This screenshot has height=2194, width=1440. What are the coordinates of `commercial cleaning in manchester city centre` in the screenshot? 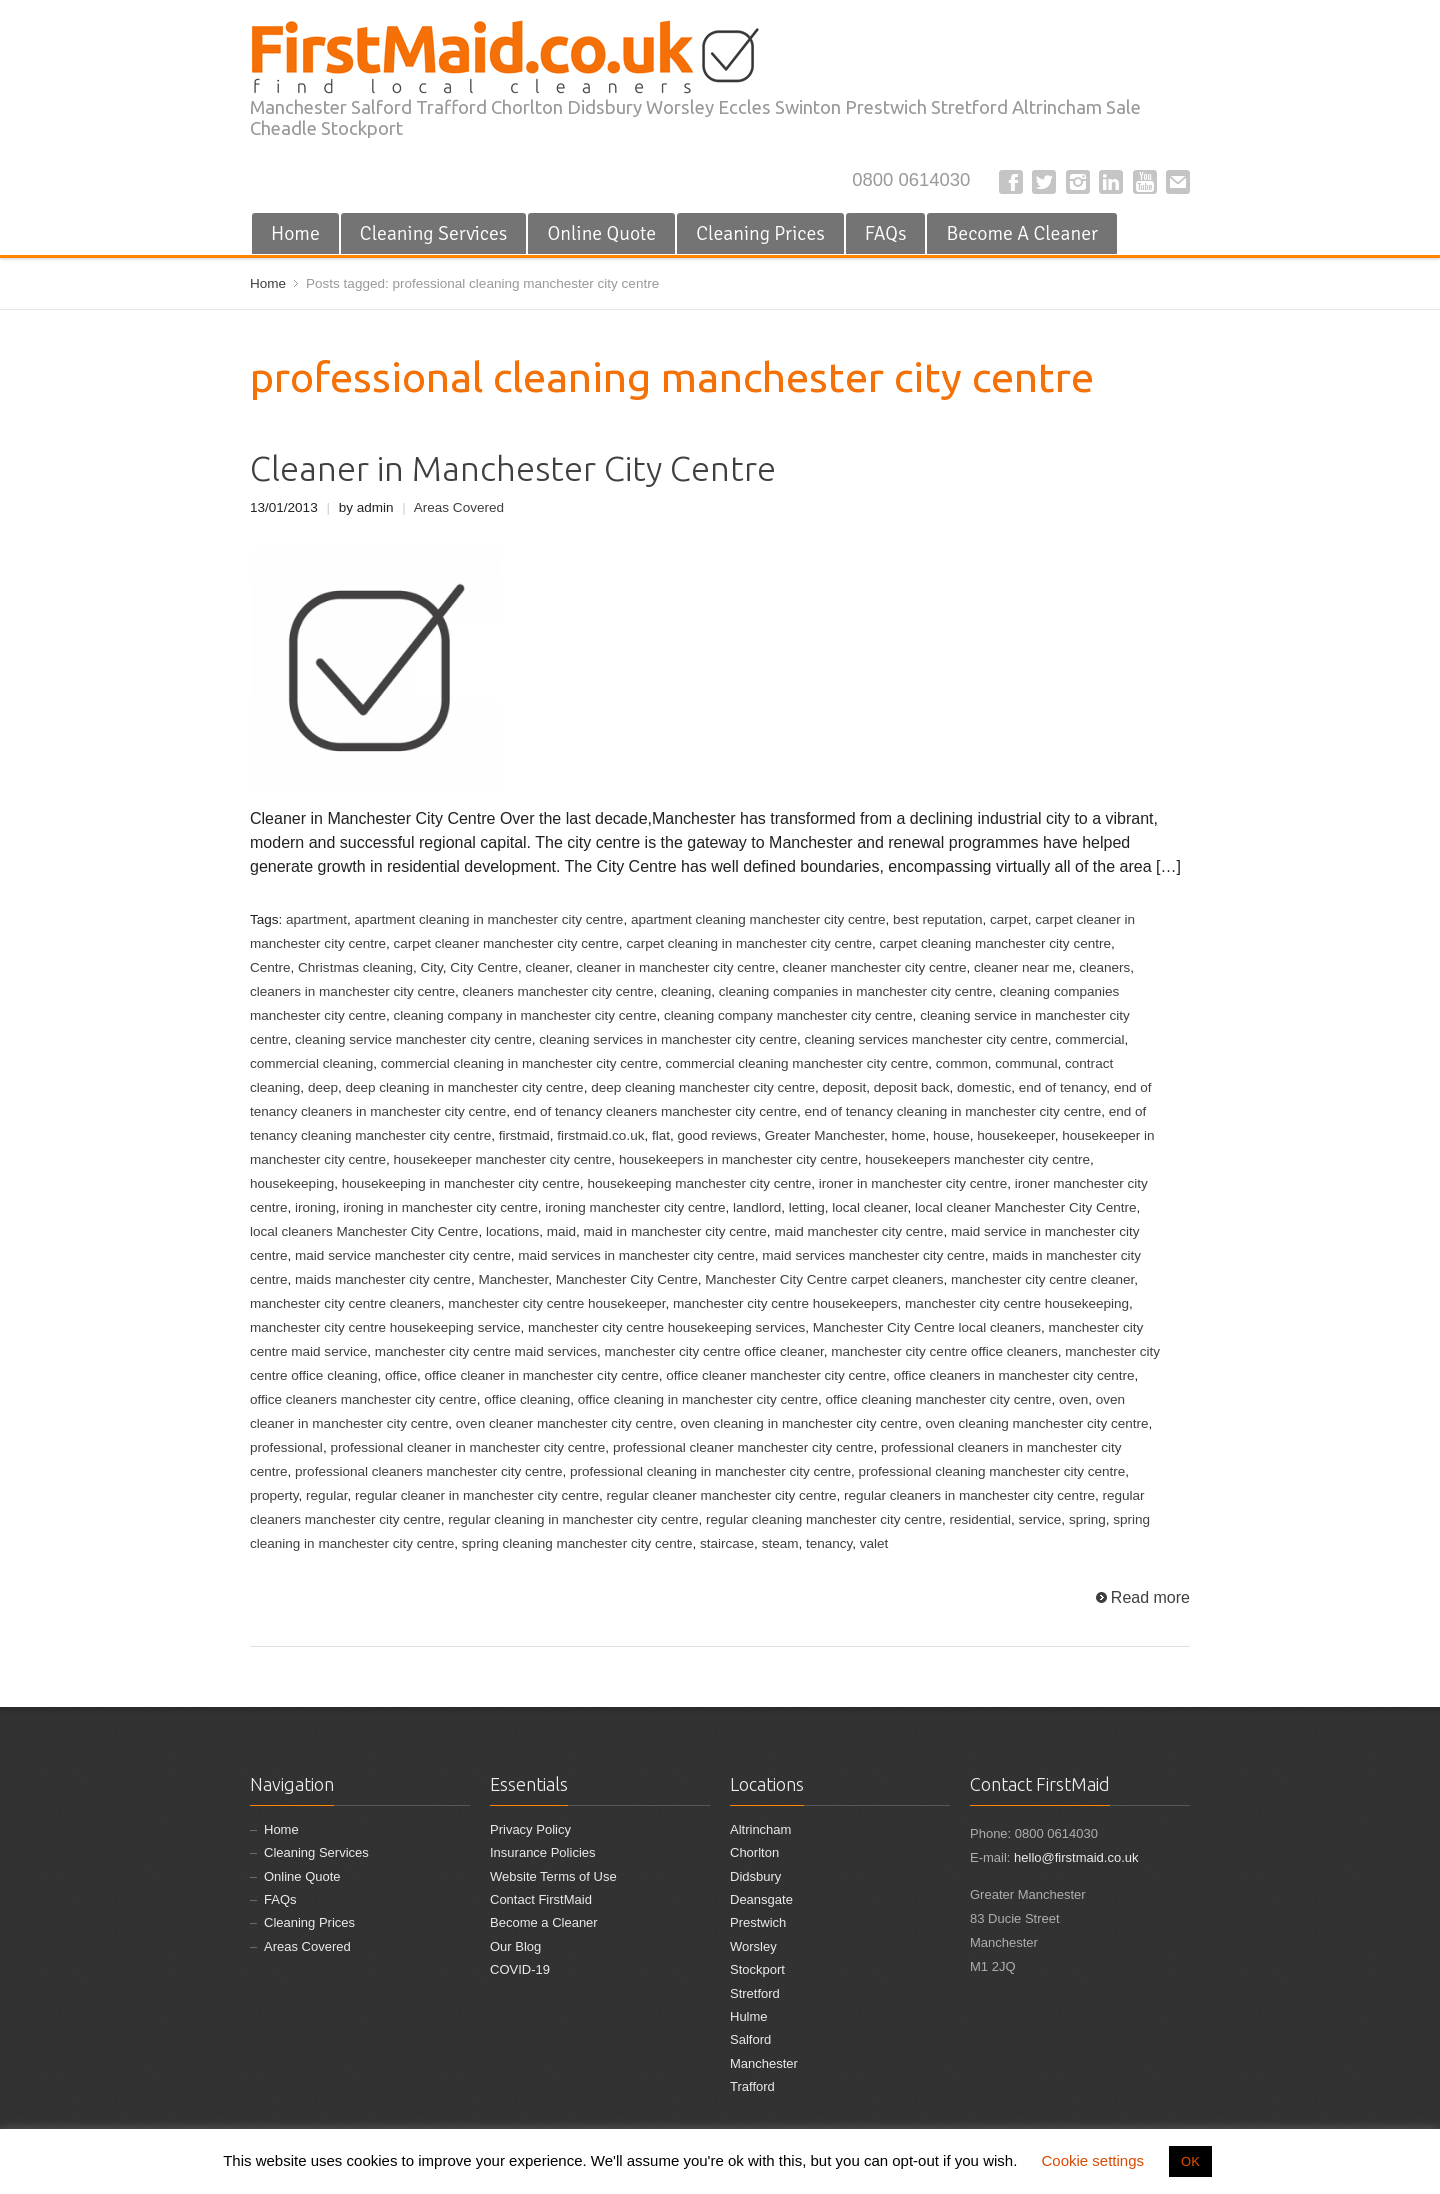 It's located at (519, 1063).